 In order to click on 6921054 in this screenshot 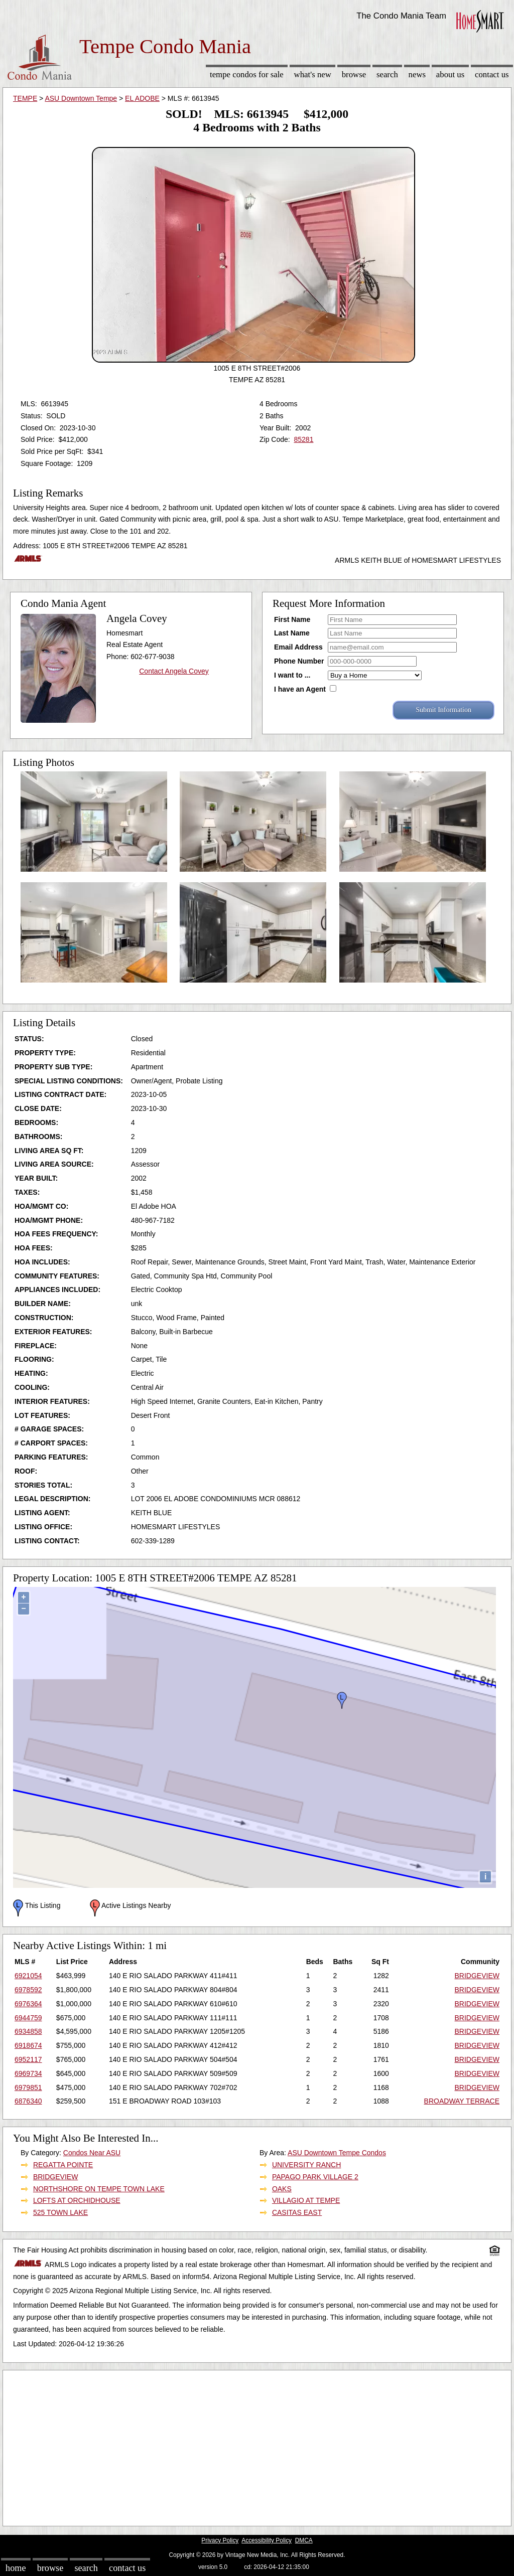, I will do `click(28, 1976)`.